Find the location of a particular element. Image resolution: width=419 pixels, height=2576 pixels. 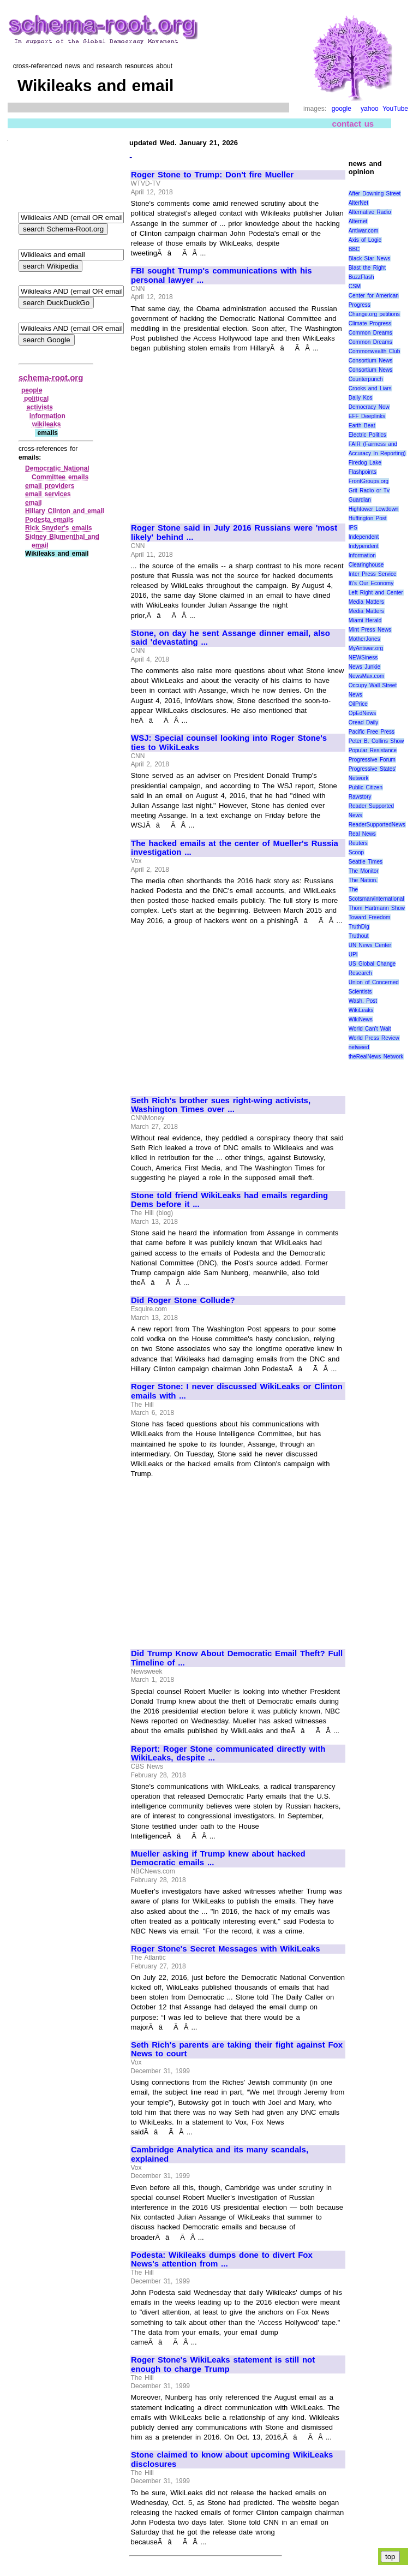

Guardian is located at coordinates (360, 500).